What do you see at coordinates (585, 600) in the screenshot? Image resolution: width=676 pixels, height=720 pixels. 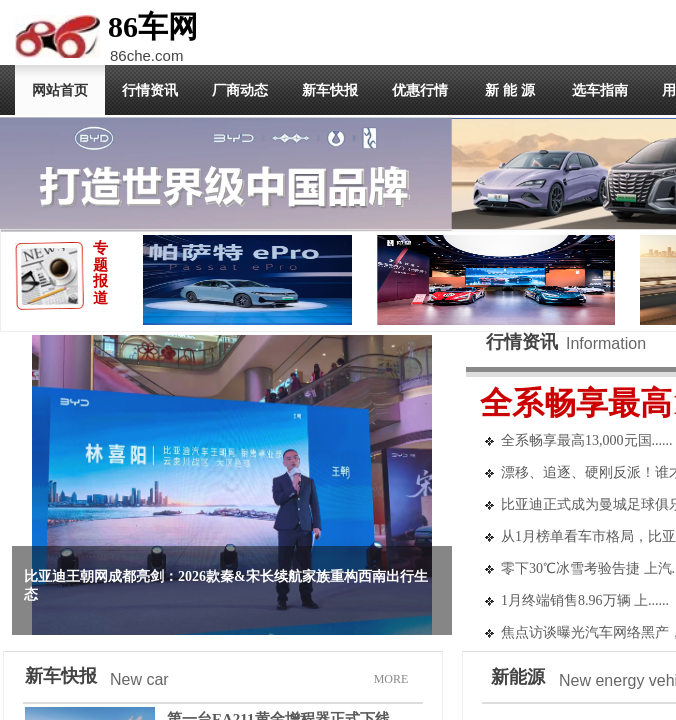 I see `1月终端销售8.96万辆 上......` at bounding box center [585, 600].